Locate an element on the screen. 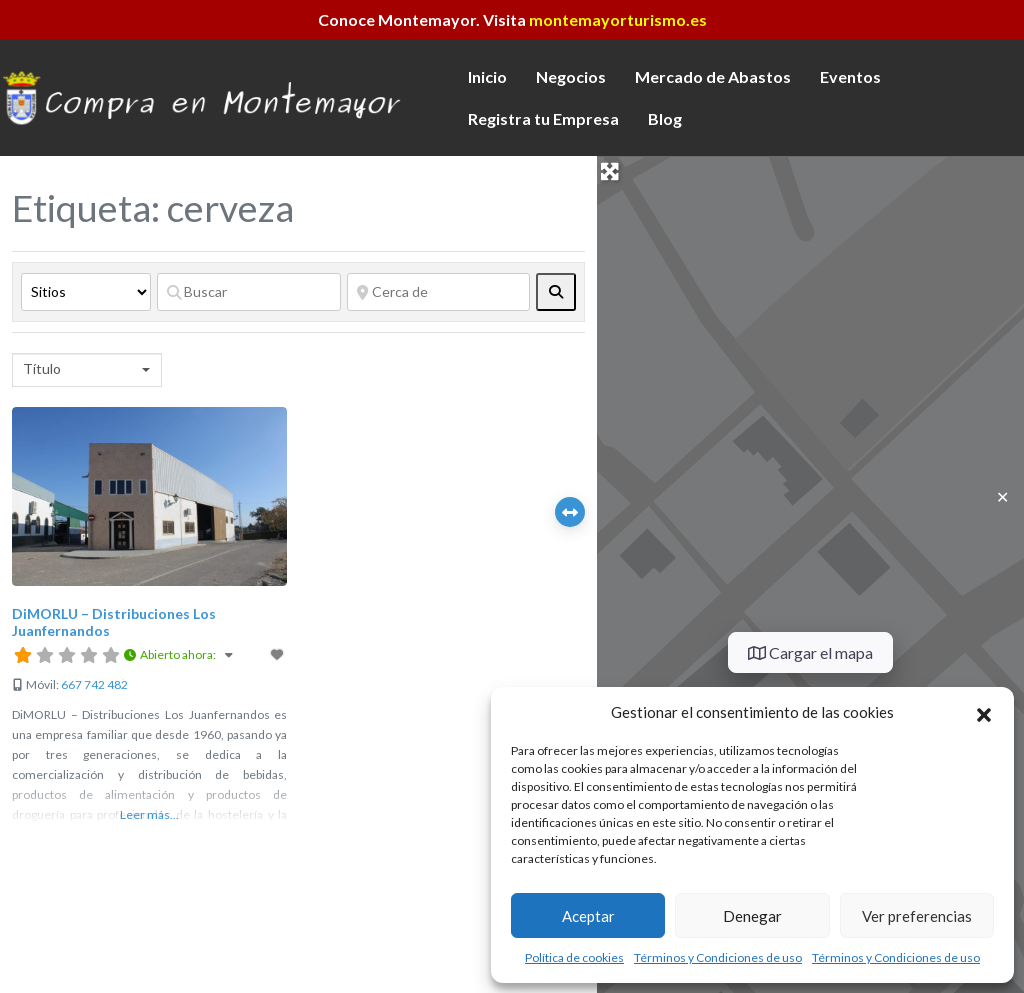 This screenshot has height=993, width=1024. [button] is located at coordinates (984, 712).